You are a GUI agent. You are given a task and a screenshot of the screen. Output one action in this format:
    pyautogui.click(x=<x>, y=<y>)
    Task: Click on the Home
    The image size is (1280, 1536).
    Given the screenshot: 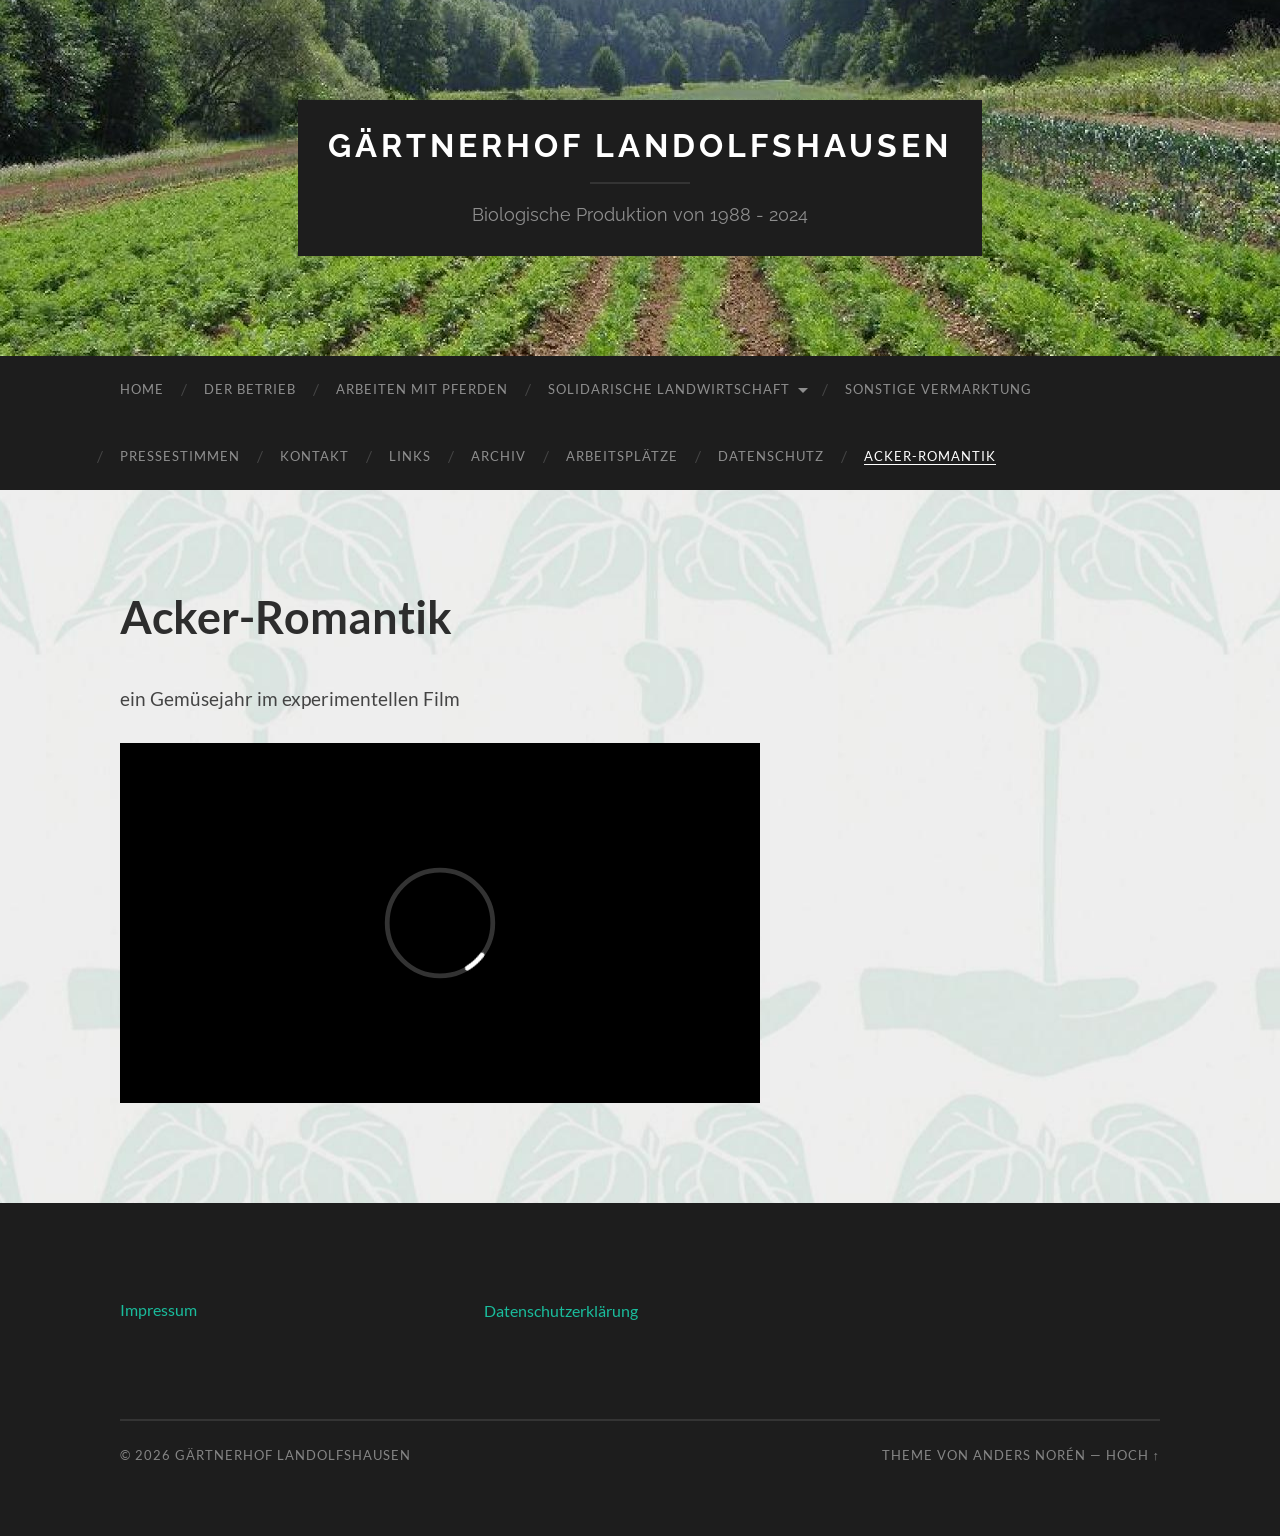 What is the action you would take?
    pyautogui.click(x=142, y=389)
    